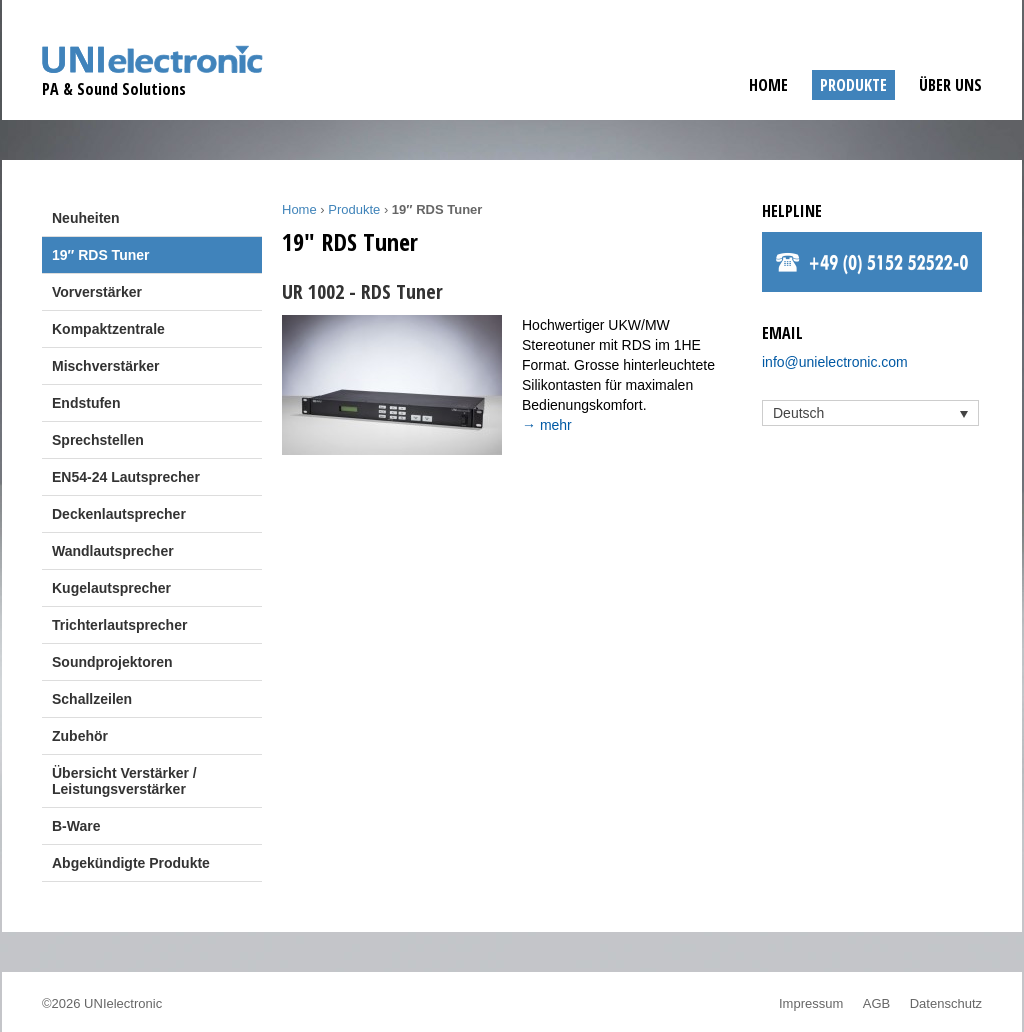  What do you see at coordinates (80, 736) in the screenshot?
I see `Zubehör` at bounding box center [80, 736].